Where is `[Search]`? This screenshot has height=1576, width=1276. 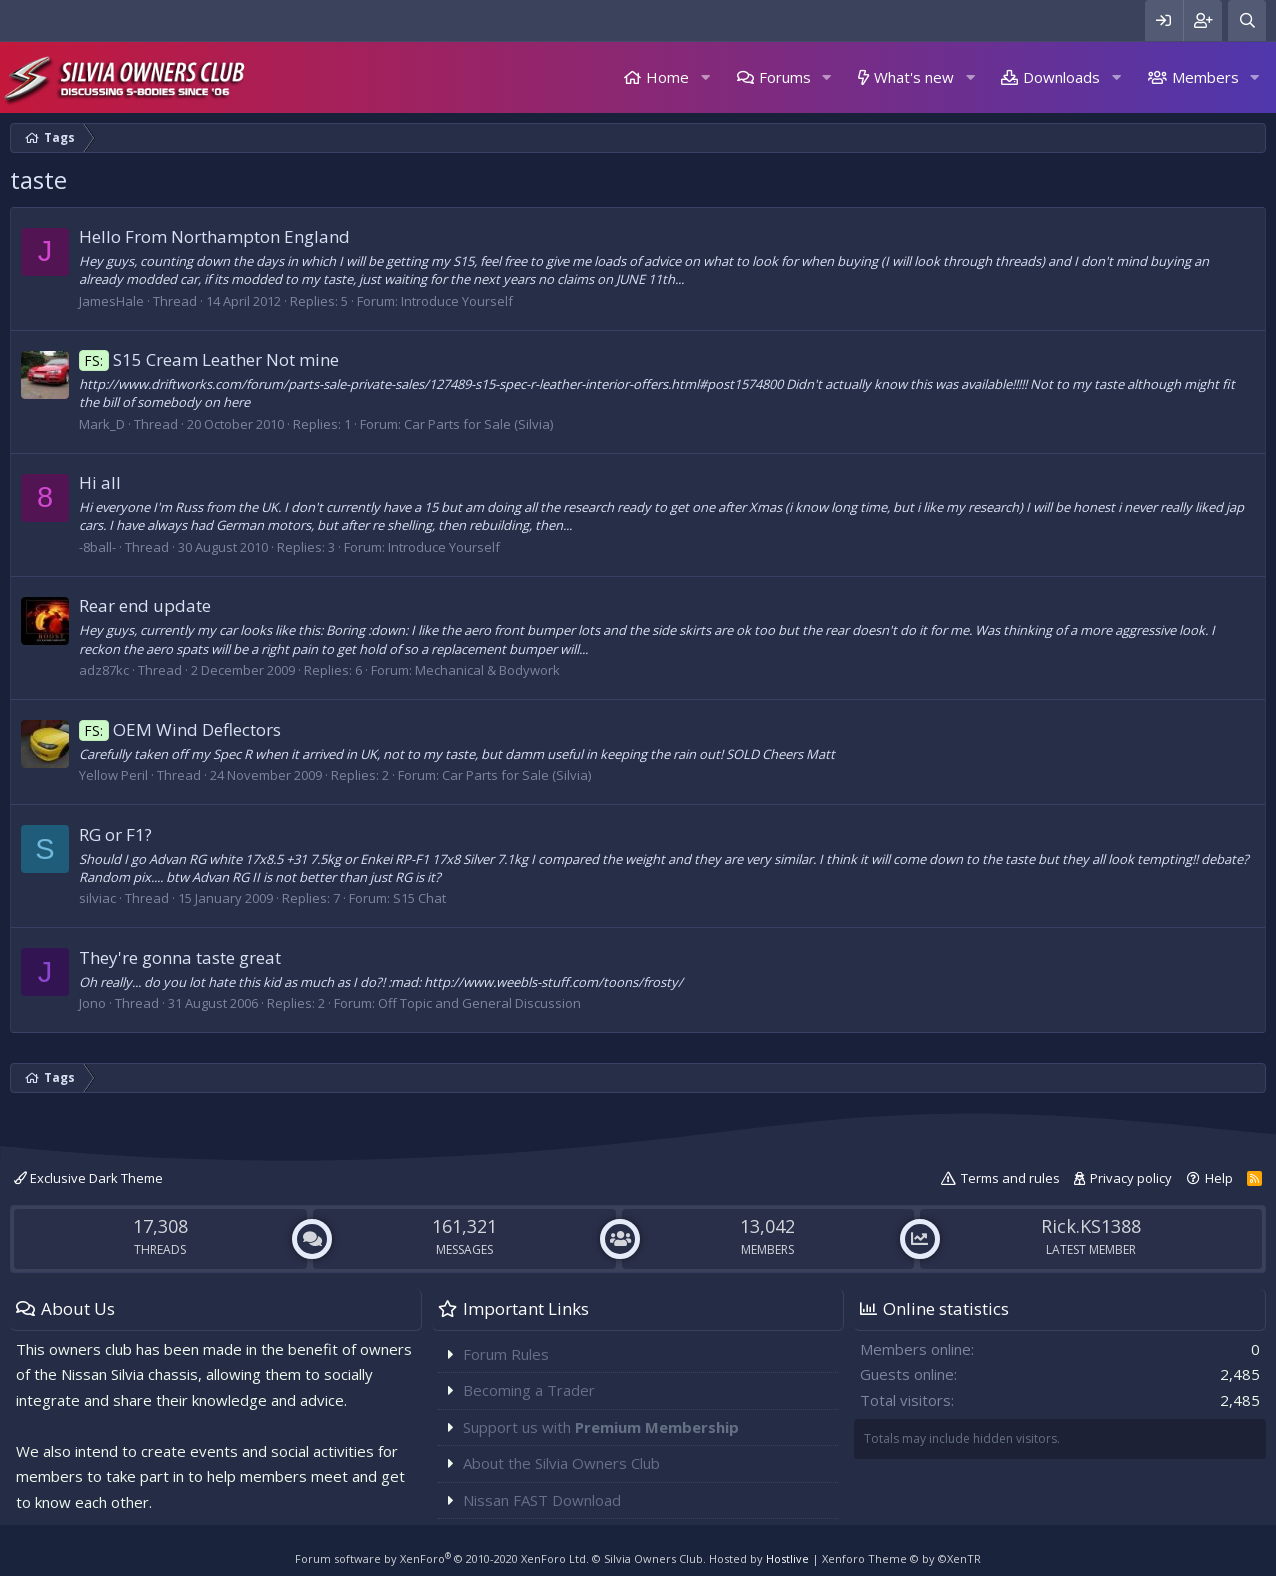 [Search] is located at coordinates (1247, 20).